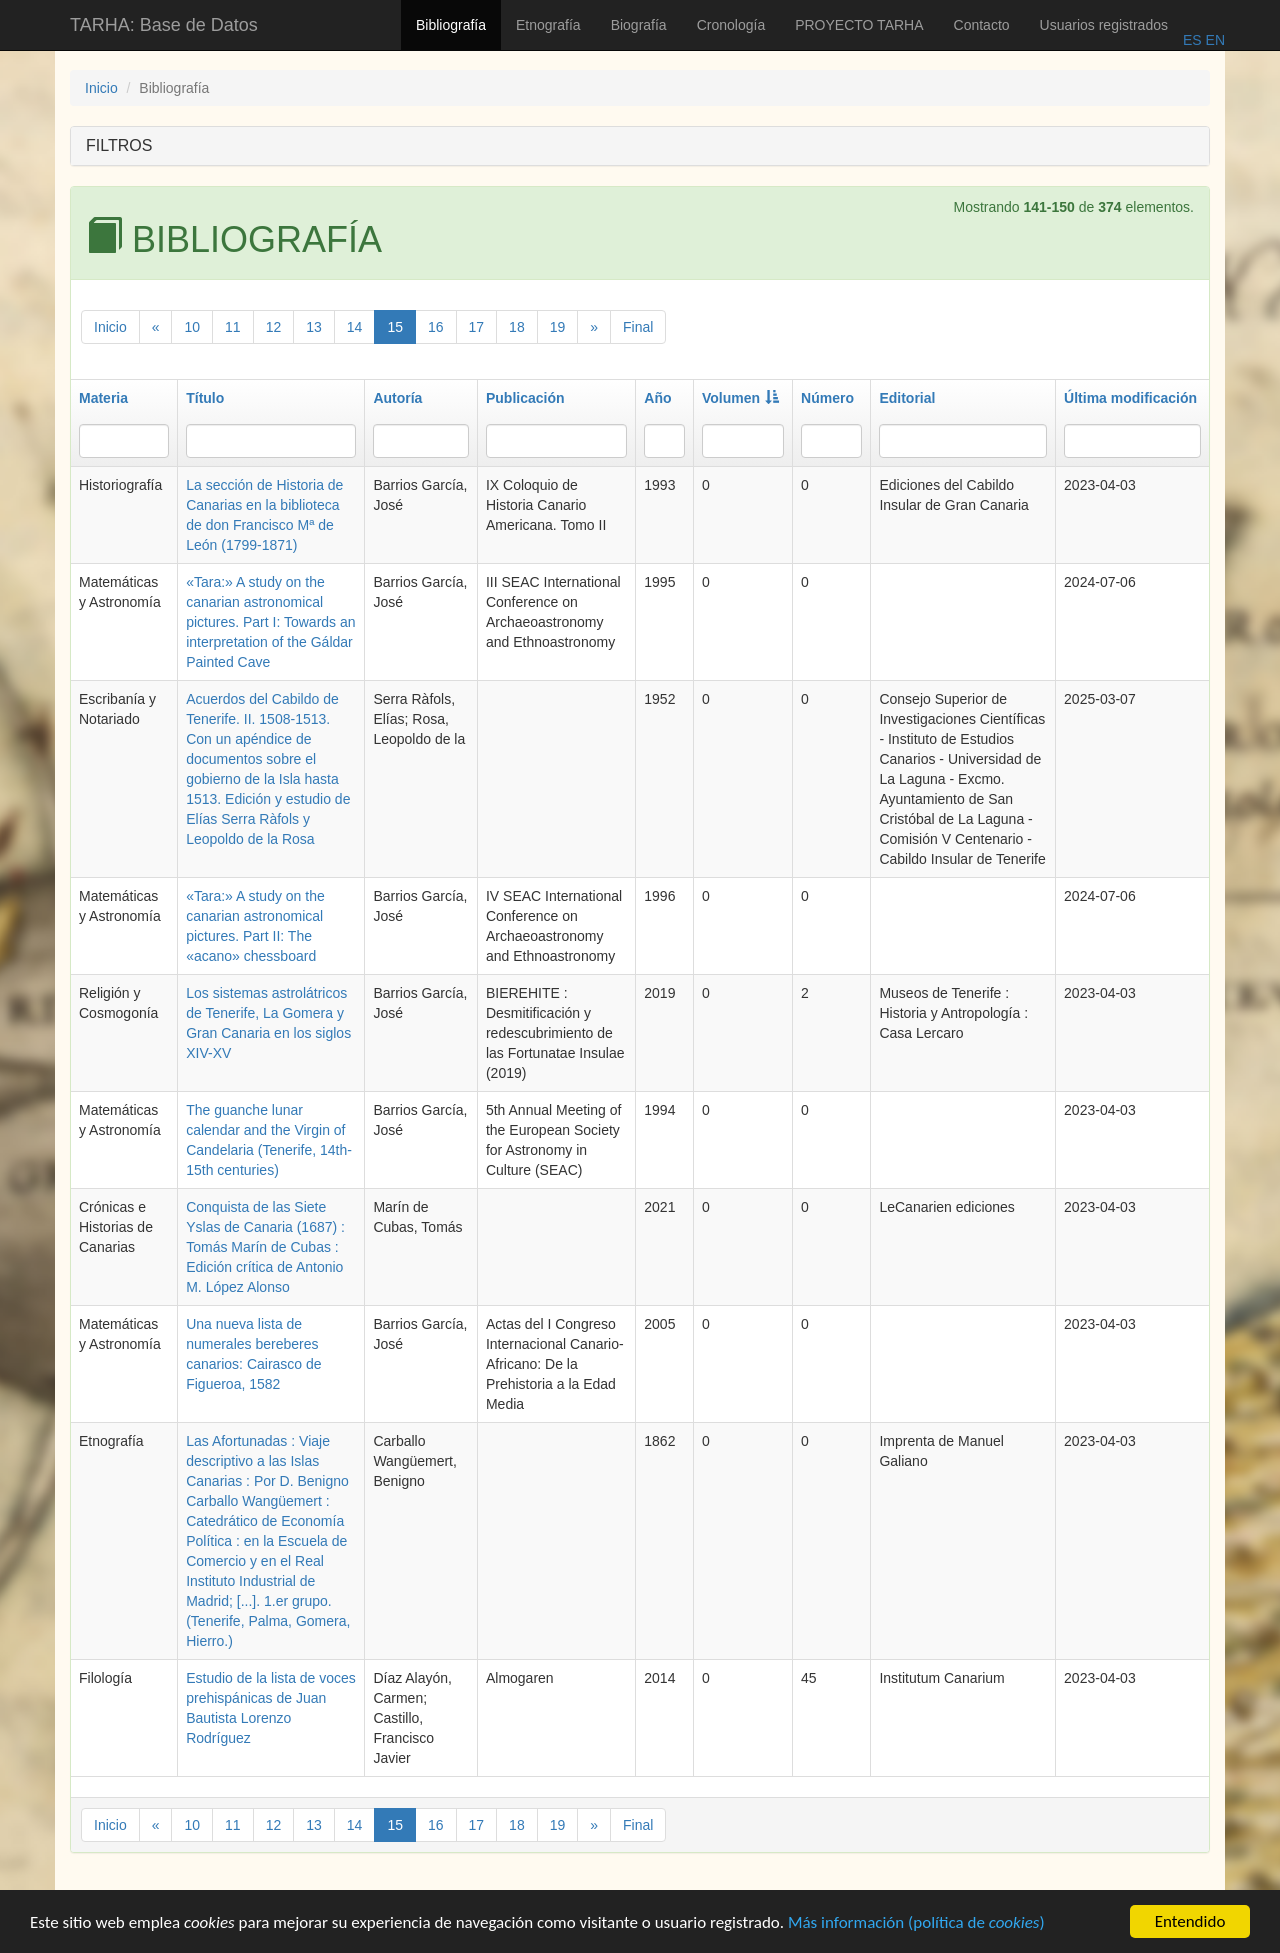 The height and width of the screenshot is (1953, 1280). What do you see at coordinates (192, 327) in the screenshot?
I see `10` at bounding box center [192, 327].